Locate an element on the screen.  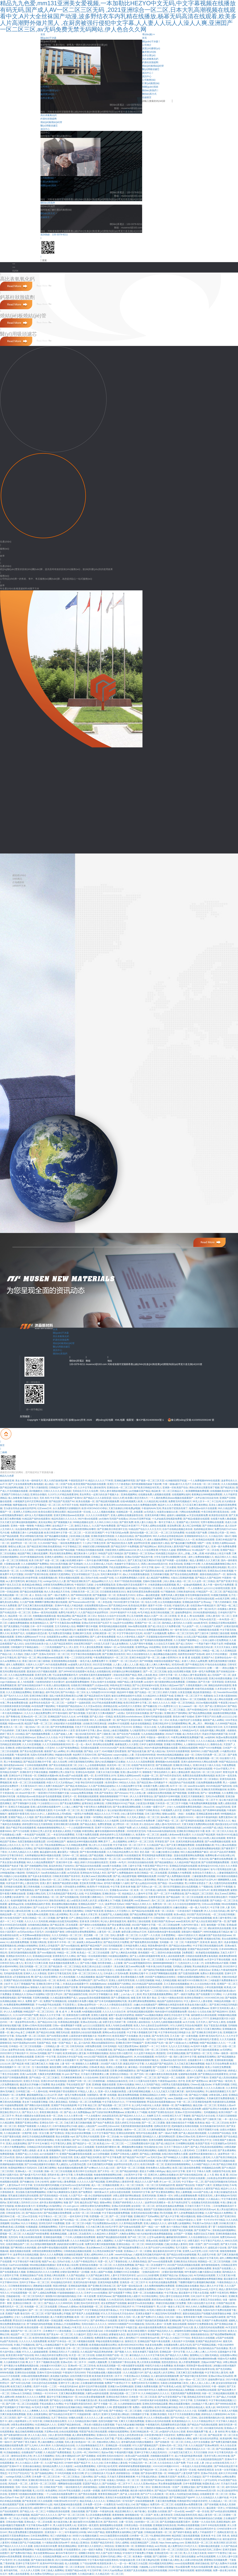
www欧美专区 is located at coordinates (200, 1623).